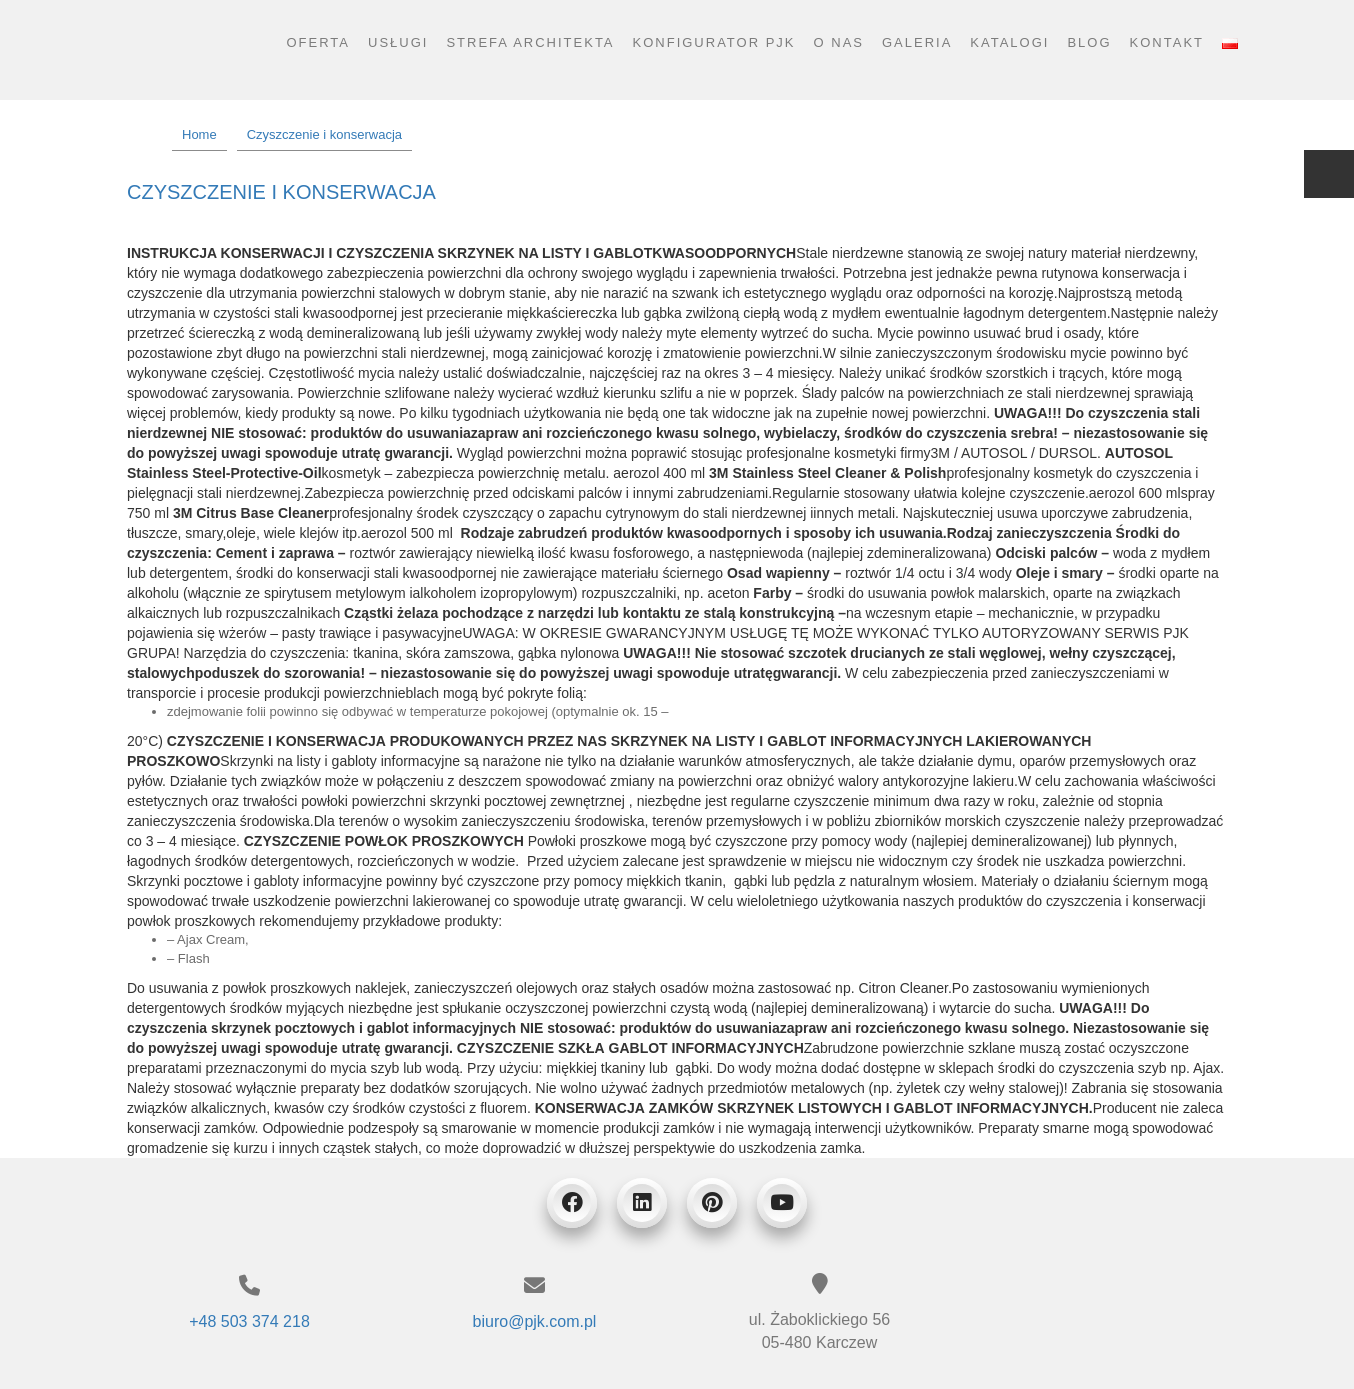 The image size is (1354, 1389). What do you see at coordinates (1167, 42) in the screenshot?
I see `Kontakt` at bounding box center [1167, 42].